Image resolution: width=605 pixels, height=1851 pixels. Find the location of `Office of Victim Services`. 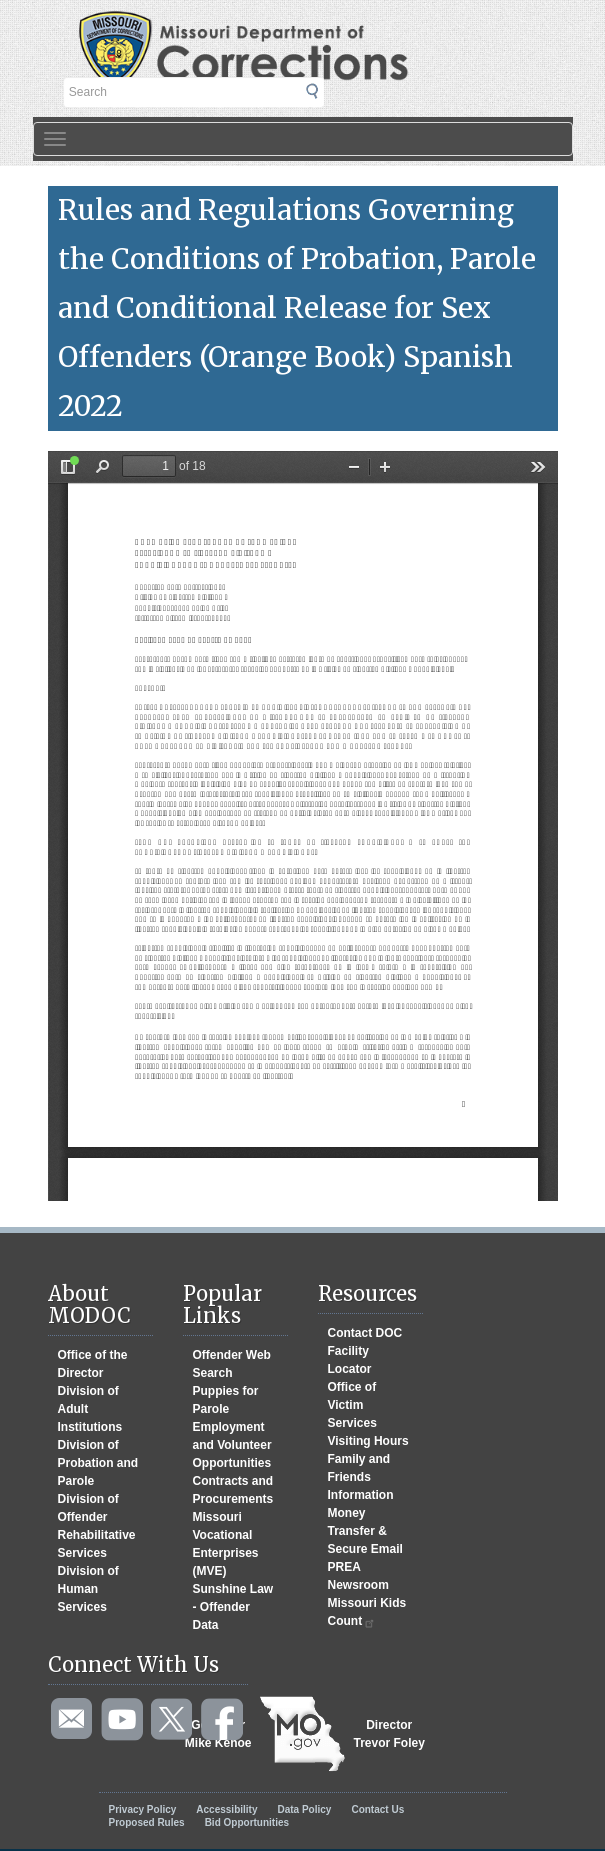

Office of Victim Services is located at coordinates (352, 1405).